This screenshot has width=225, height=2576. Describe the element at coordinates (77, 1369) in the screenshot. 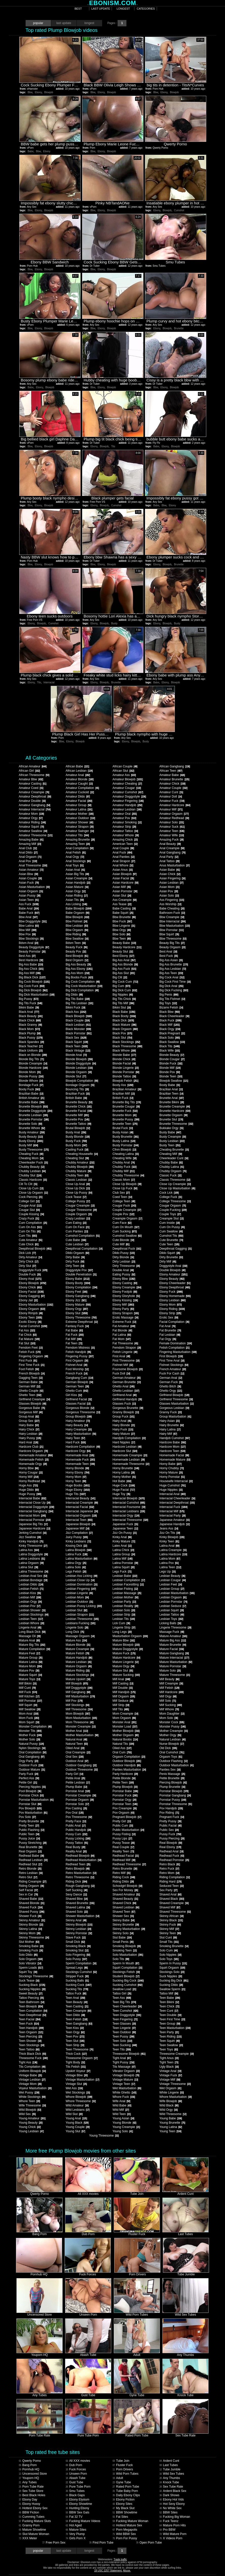

I see `Foot Worship` at that location.